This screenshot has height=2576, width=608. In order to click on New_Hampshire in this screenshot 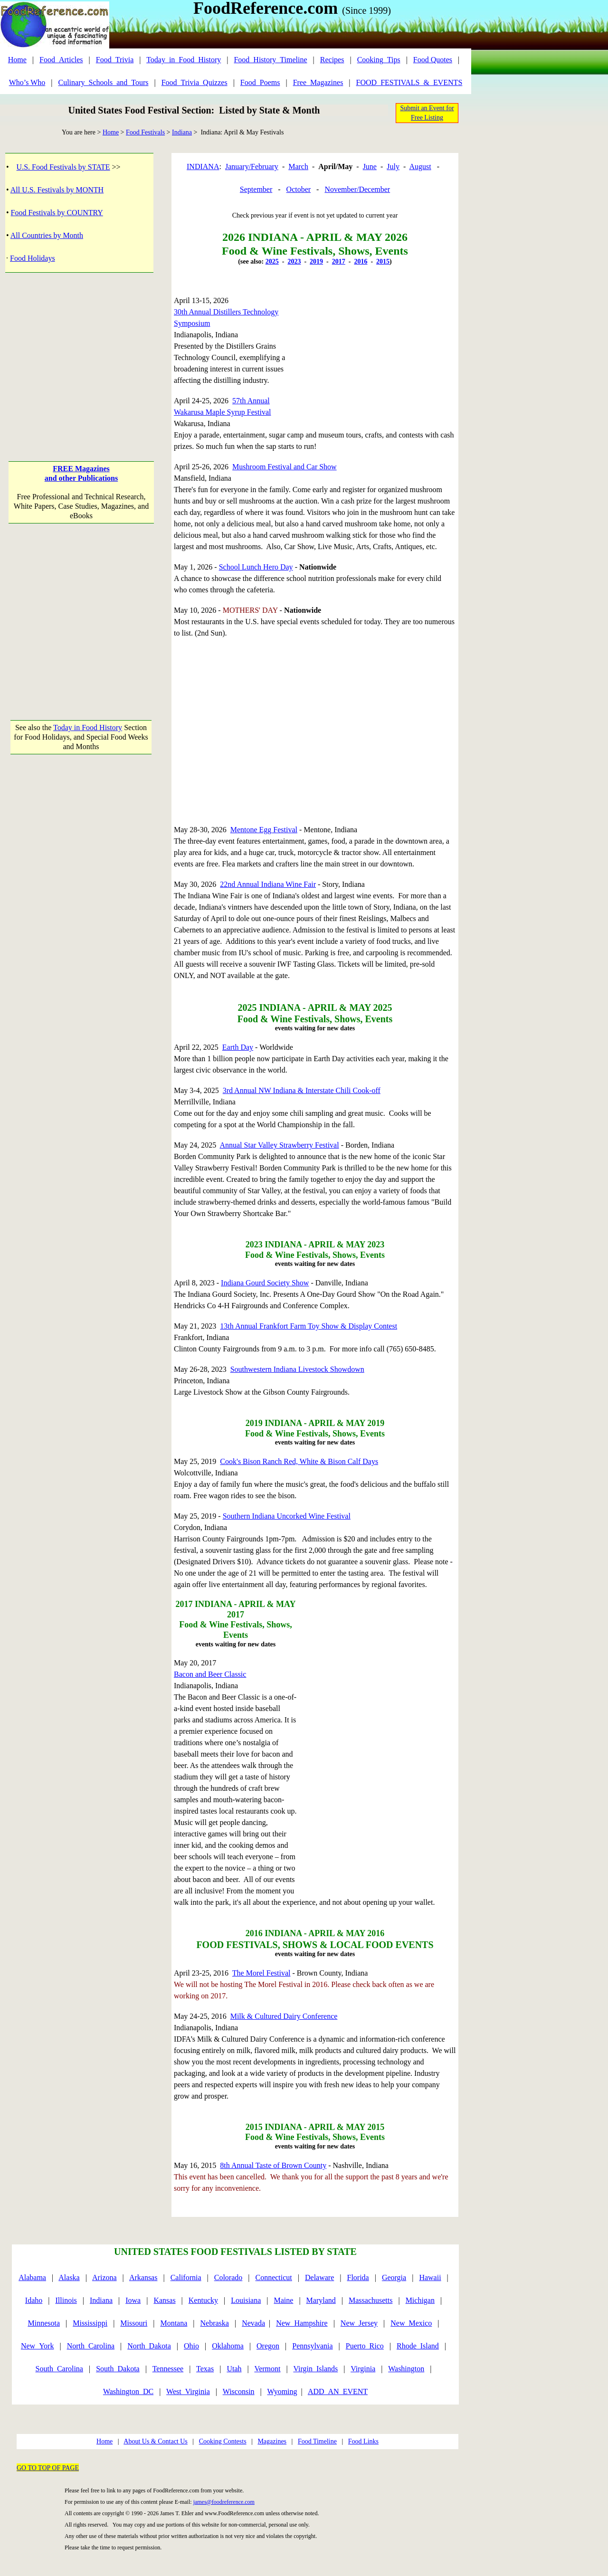, I will do `click(301, 2323)`.